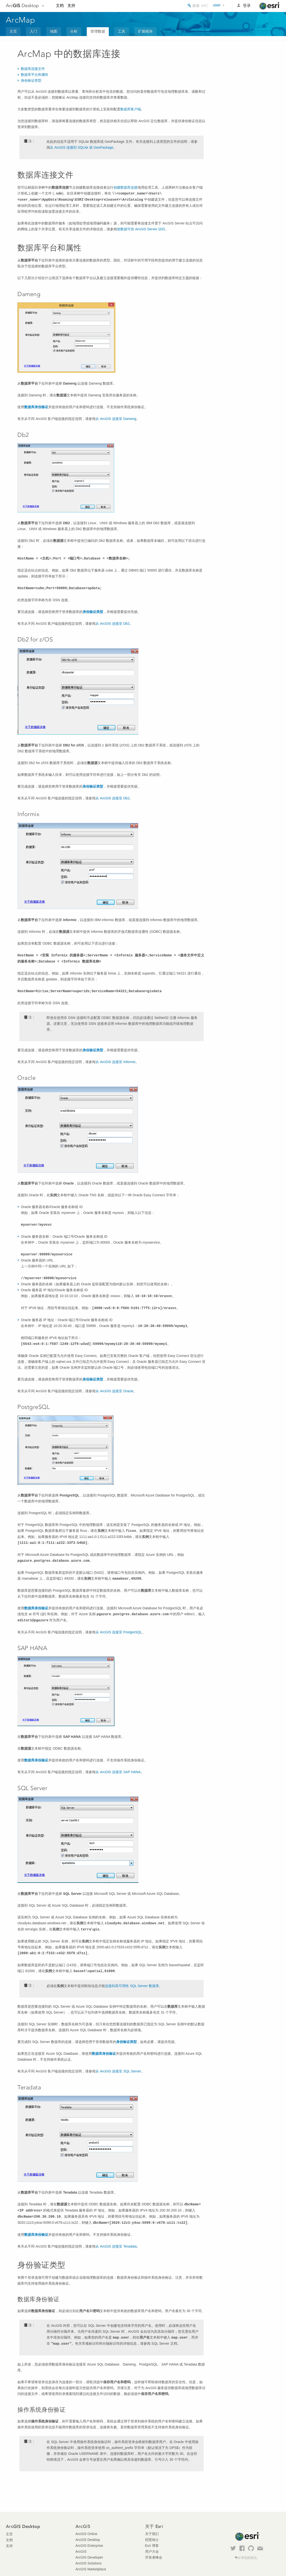  I want to click on 使数据可供 访问, so click(141, 229).